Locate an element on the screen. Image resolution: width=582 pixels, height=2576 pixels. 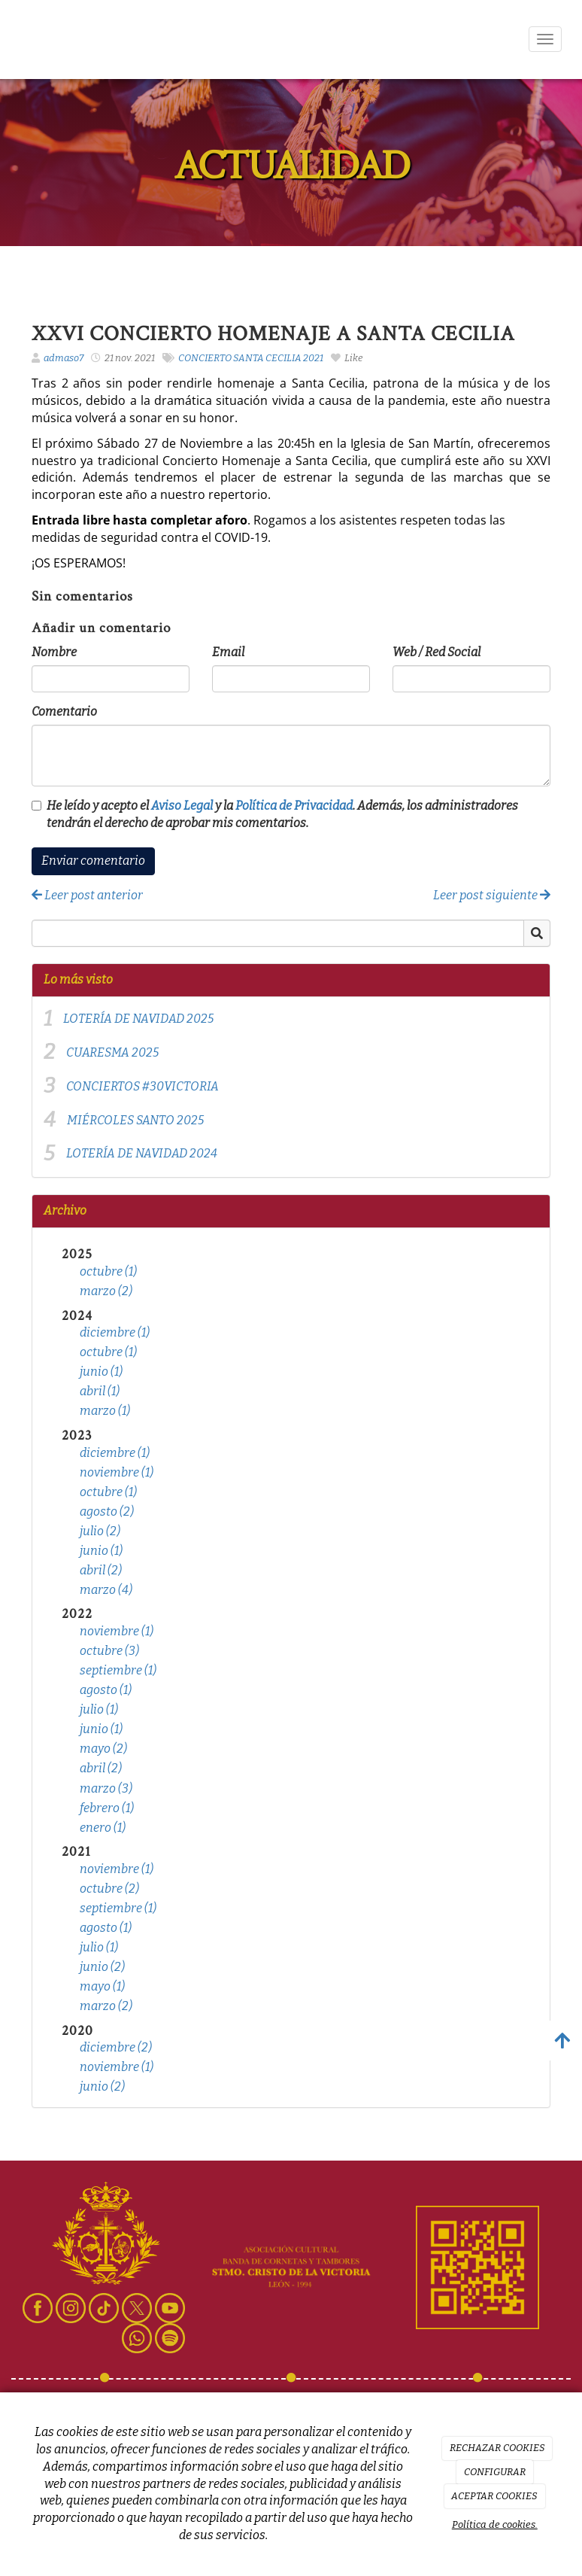
diciembre (2) is located at coordinates (116, 2047).